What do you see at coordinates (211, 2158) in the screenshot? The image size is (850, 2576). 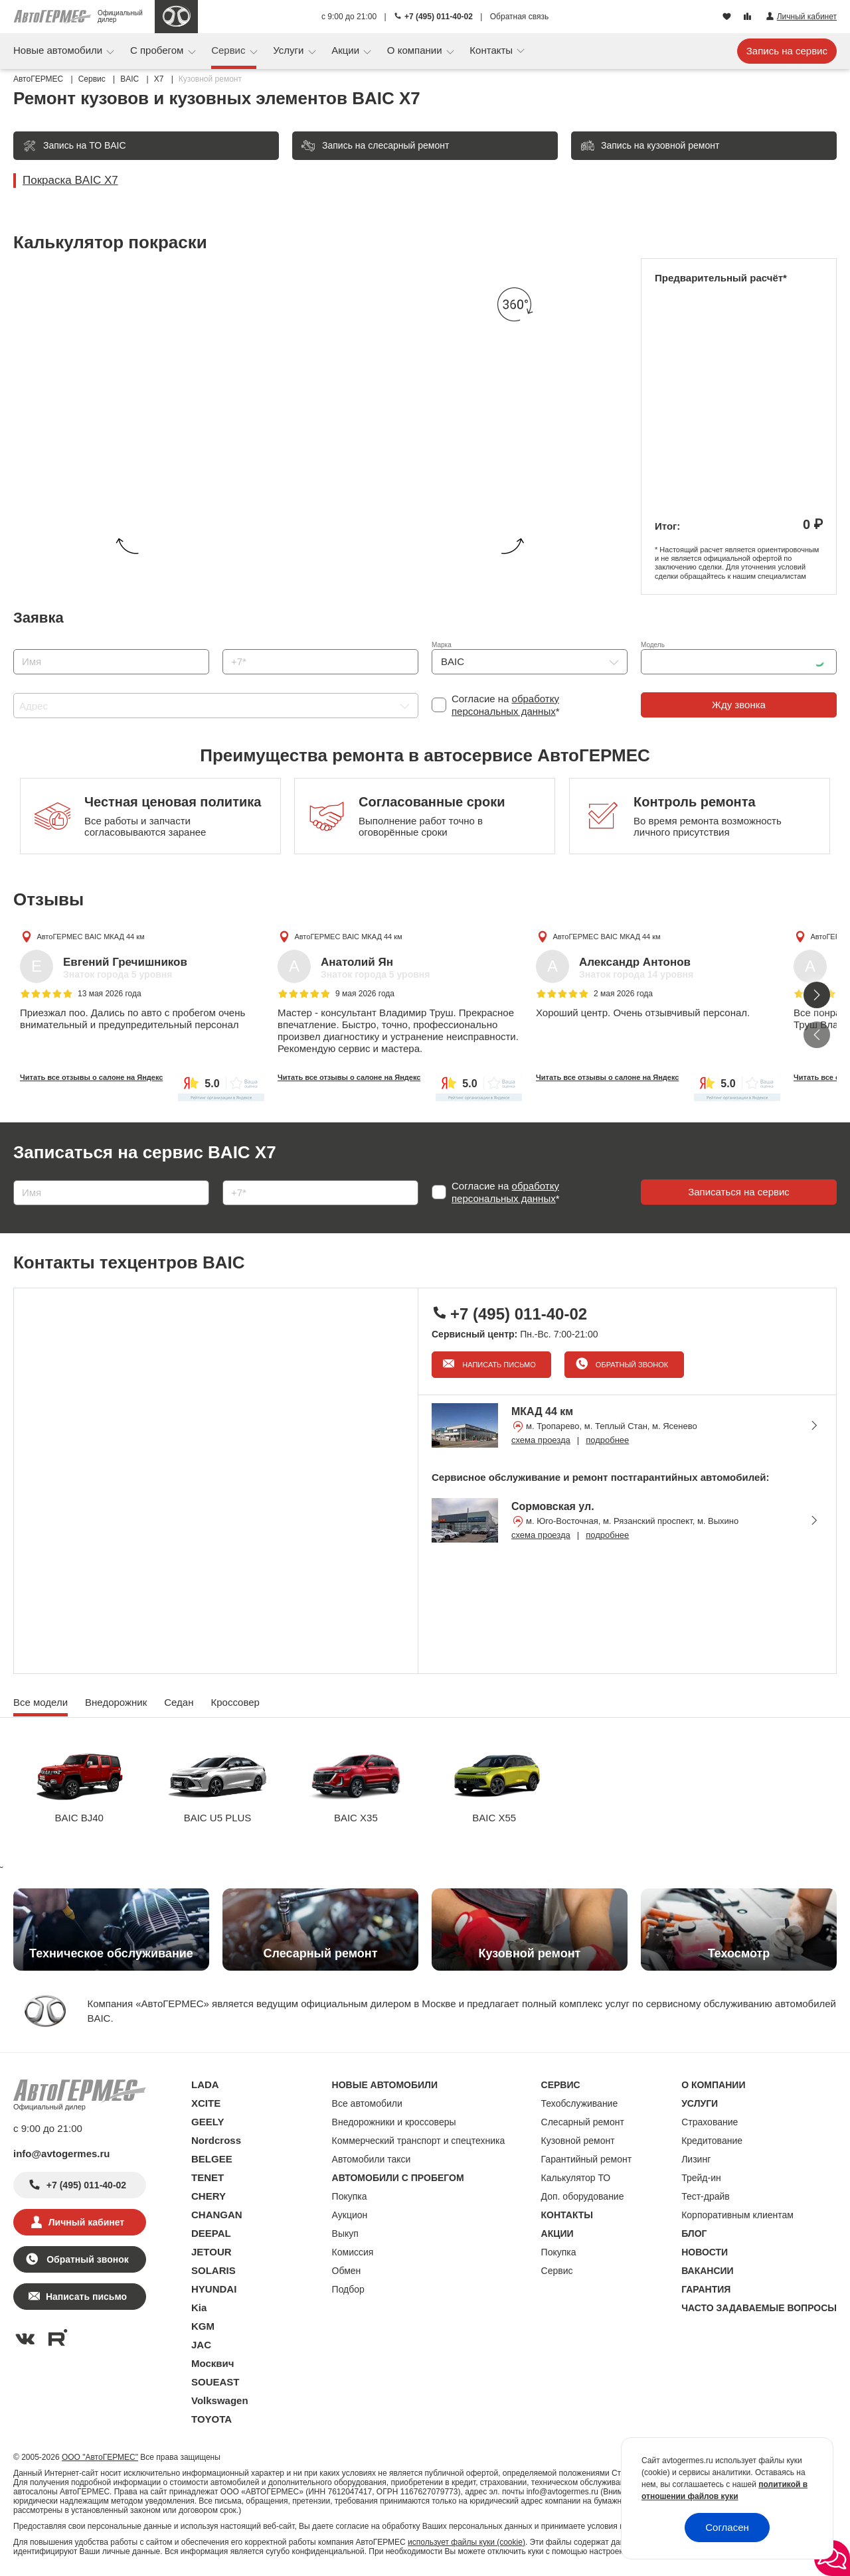 I see `BELGEE` at bounding box center [211, 2158].